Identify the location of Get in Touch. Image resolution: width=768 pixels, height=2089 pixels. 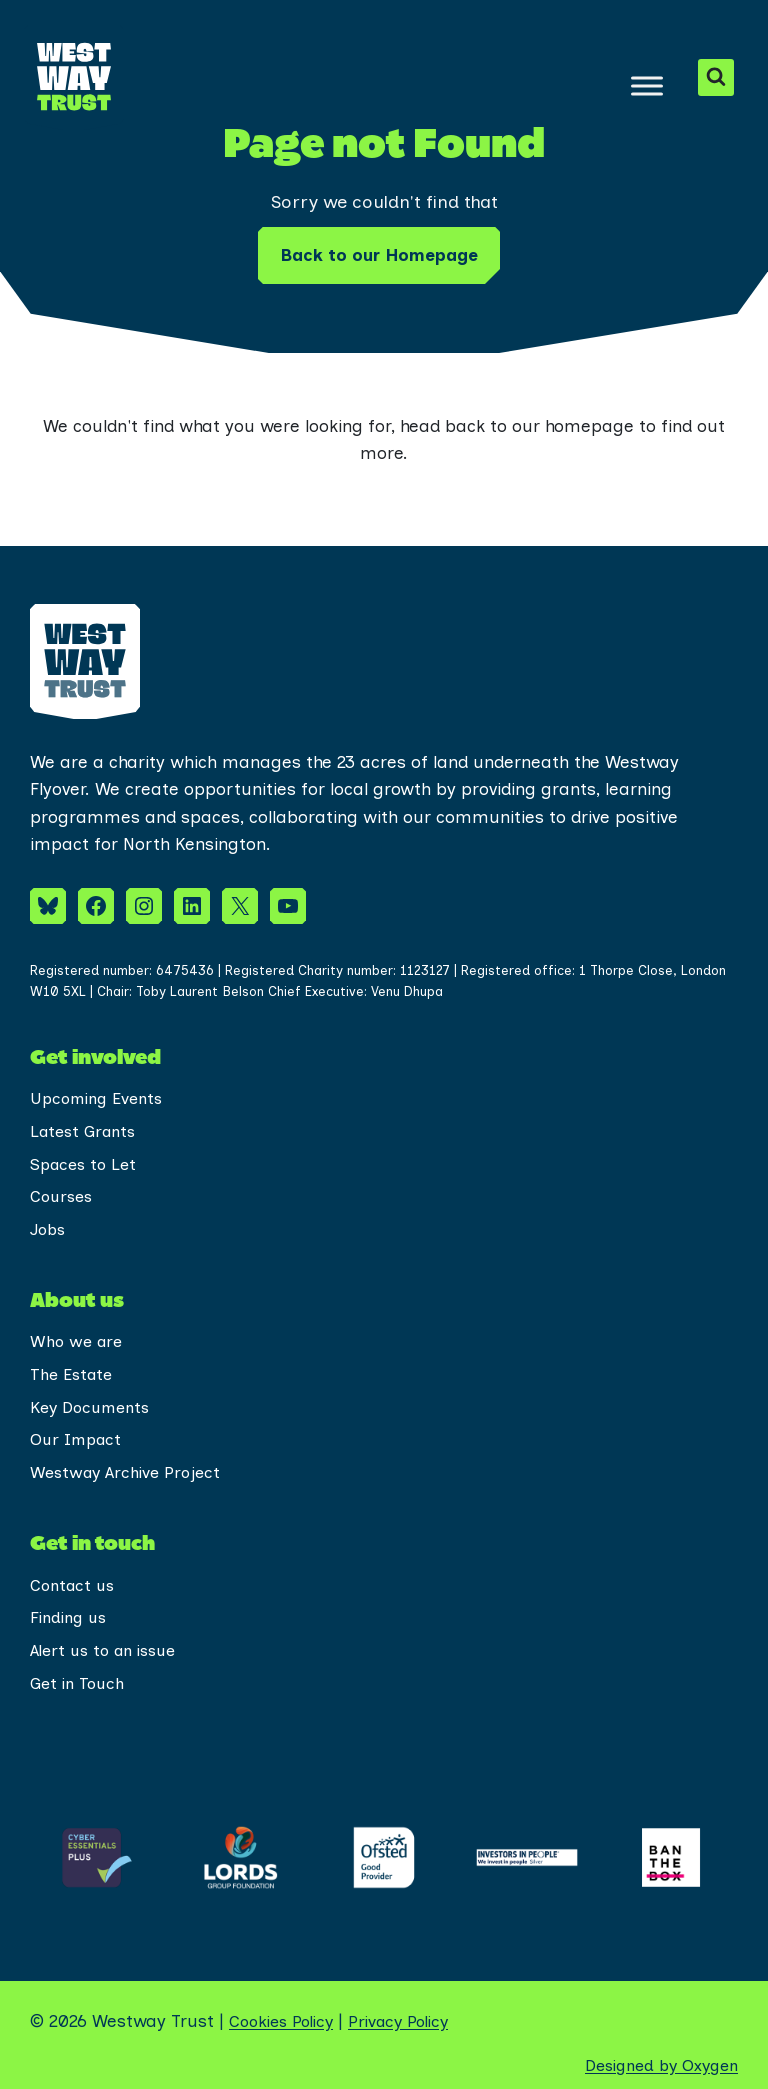
(80, 1683).